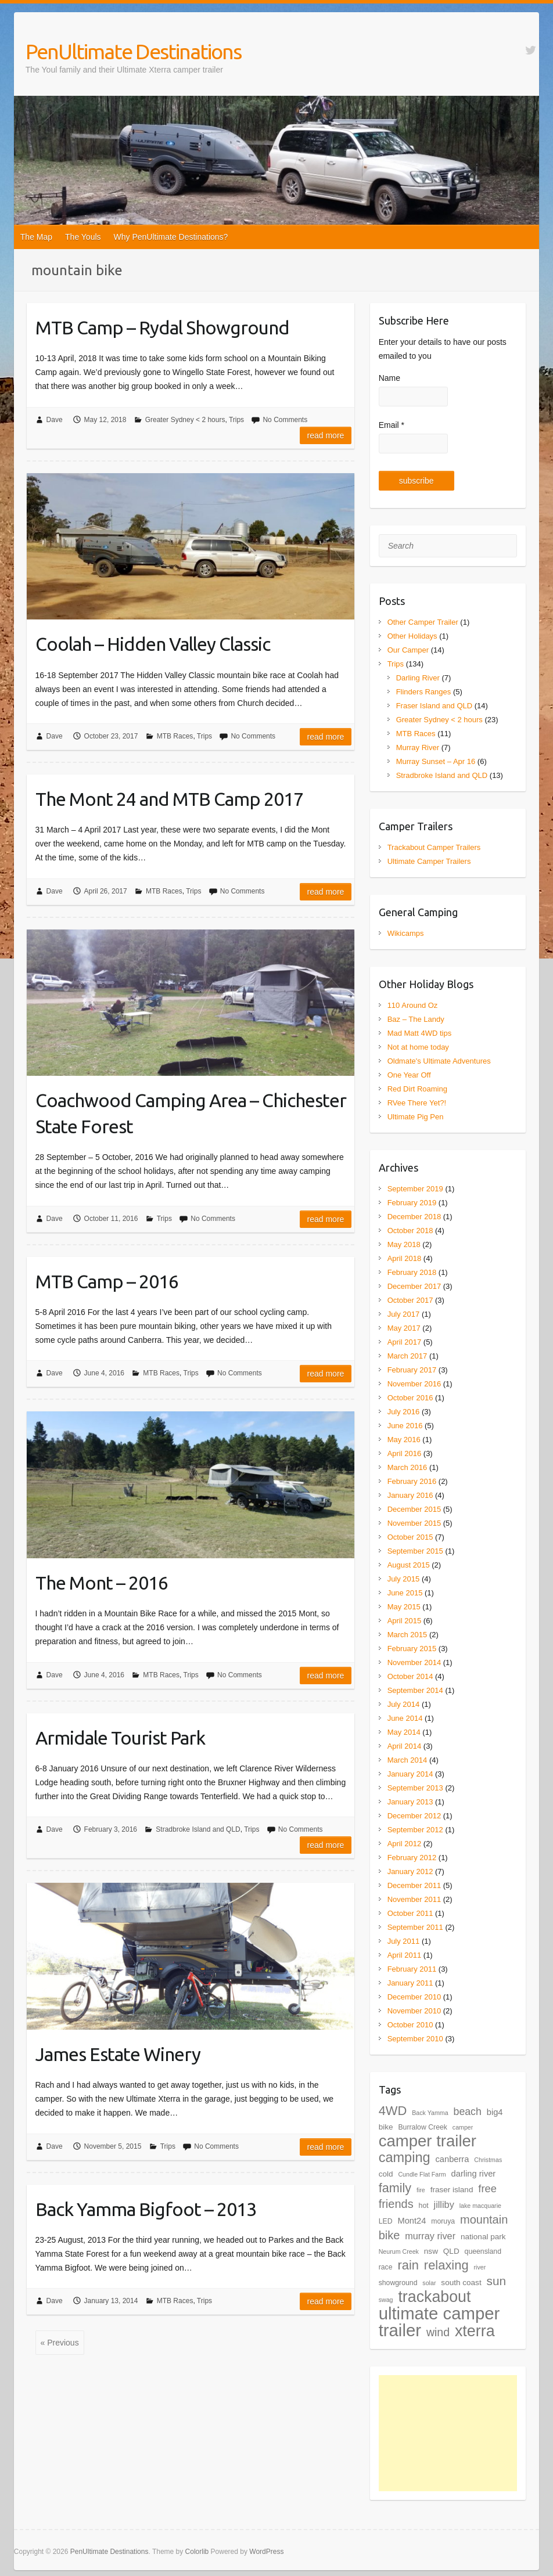  What do you see at coordinates (414, 1997) in the screenshot?
I see `December 2010` at bounding box center [414, 1997].